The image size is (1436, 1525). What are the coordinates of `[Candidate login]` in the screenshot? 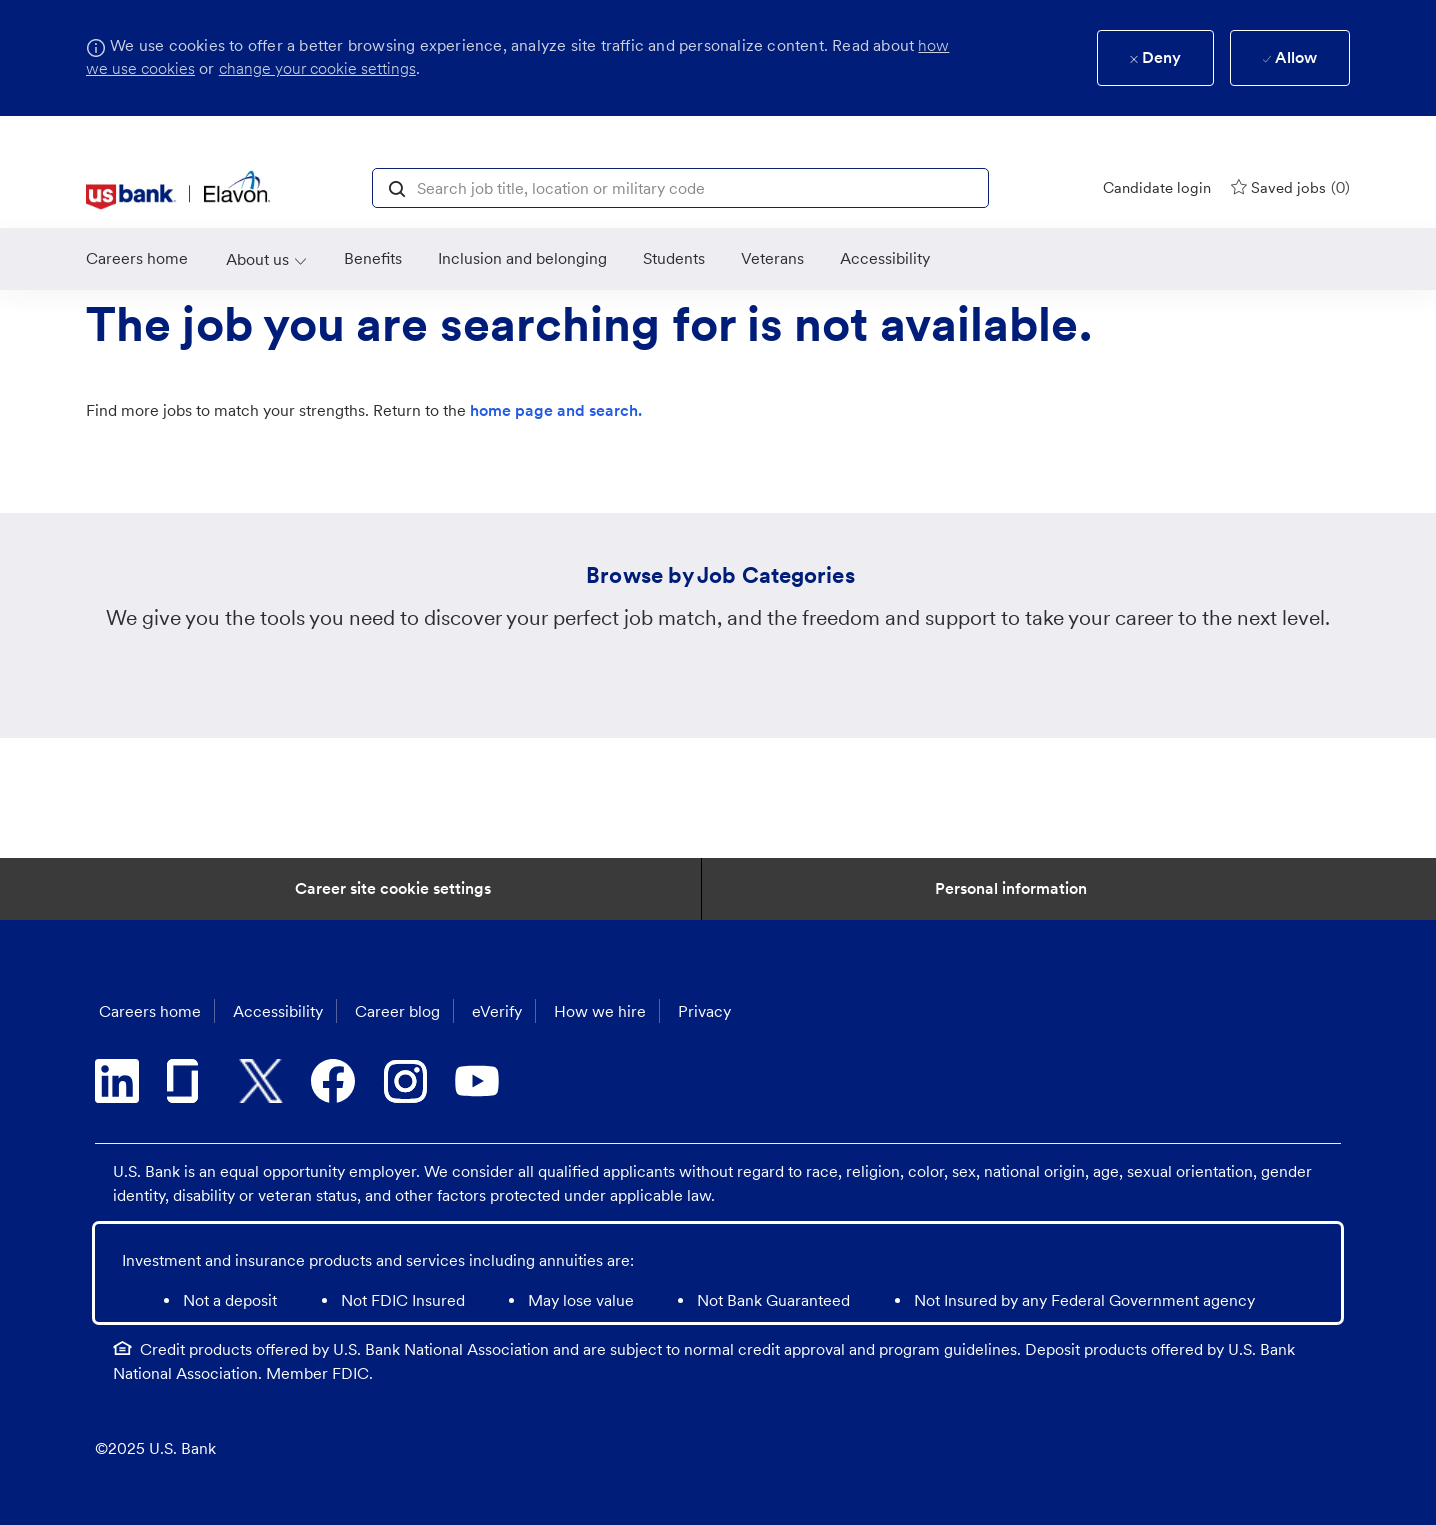 It's located at (1157, 188).